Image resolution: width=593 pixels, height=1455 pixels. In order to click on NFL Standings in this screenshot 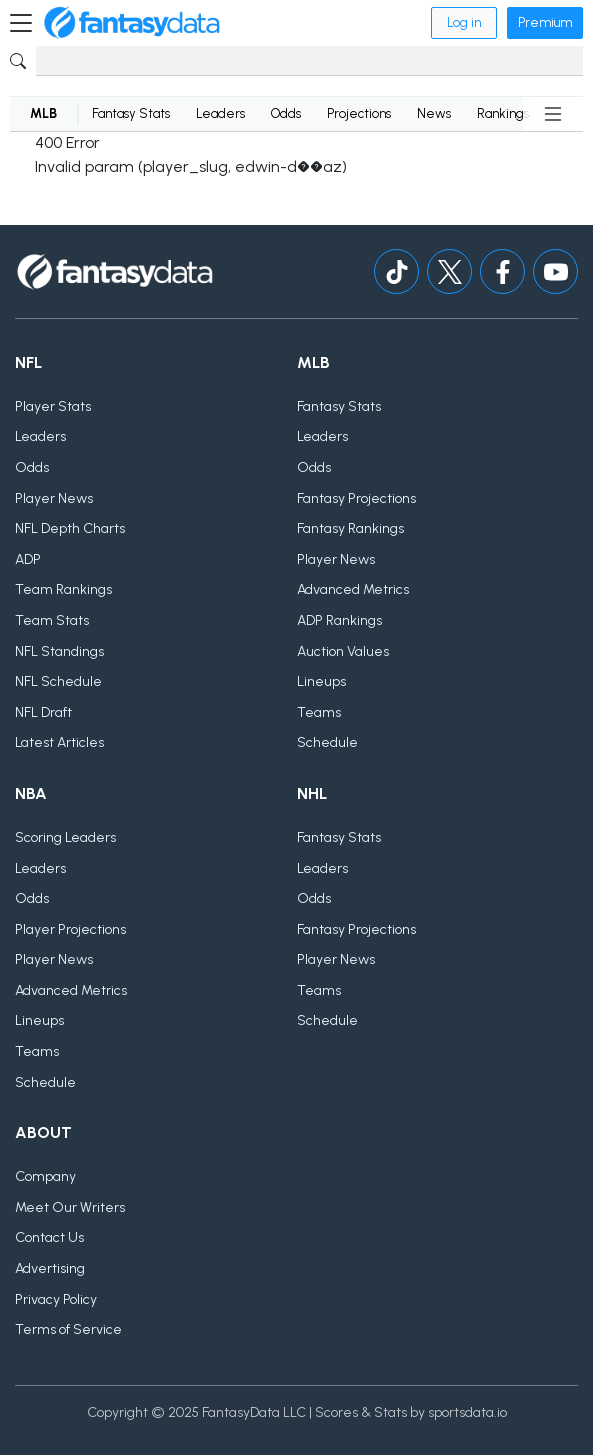, I will do `click(59, 651)`.